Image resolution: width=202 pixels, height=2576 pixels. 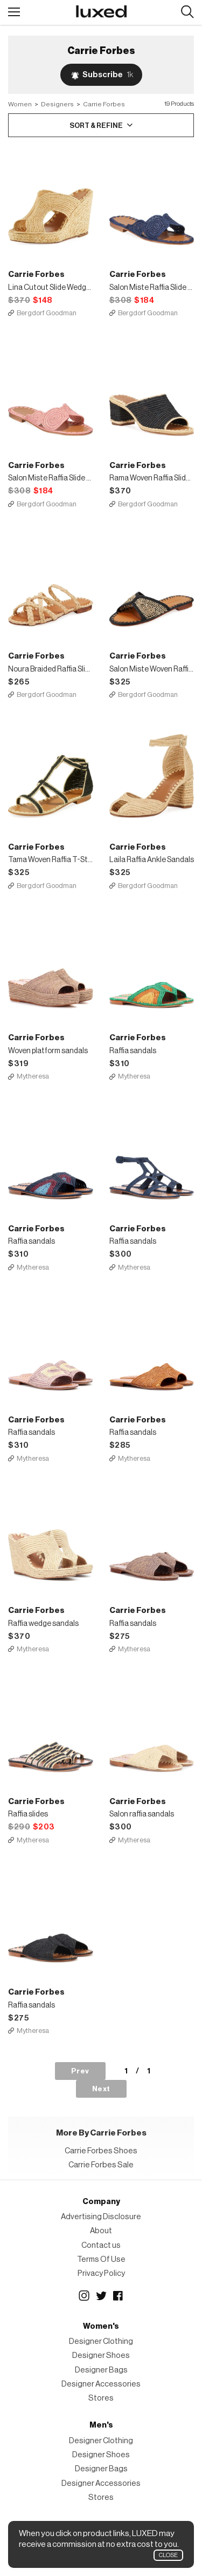 What do you see at coordinates (20, 104) in the screenshot?
I see `Women` at bounding box center [20, 104].